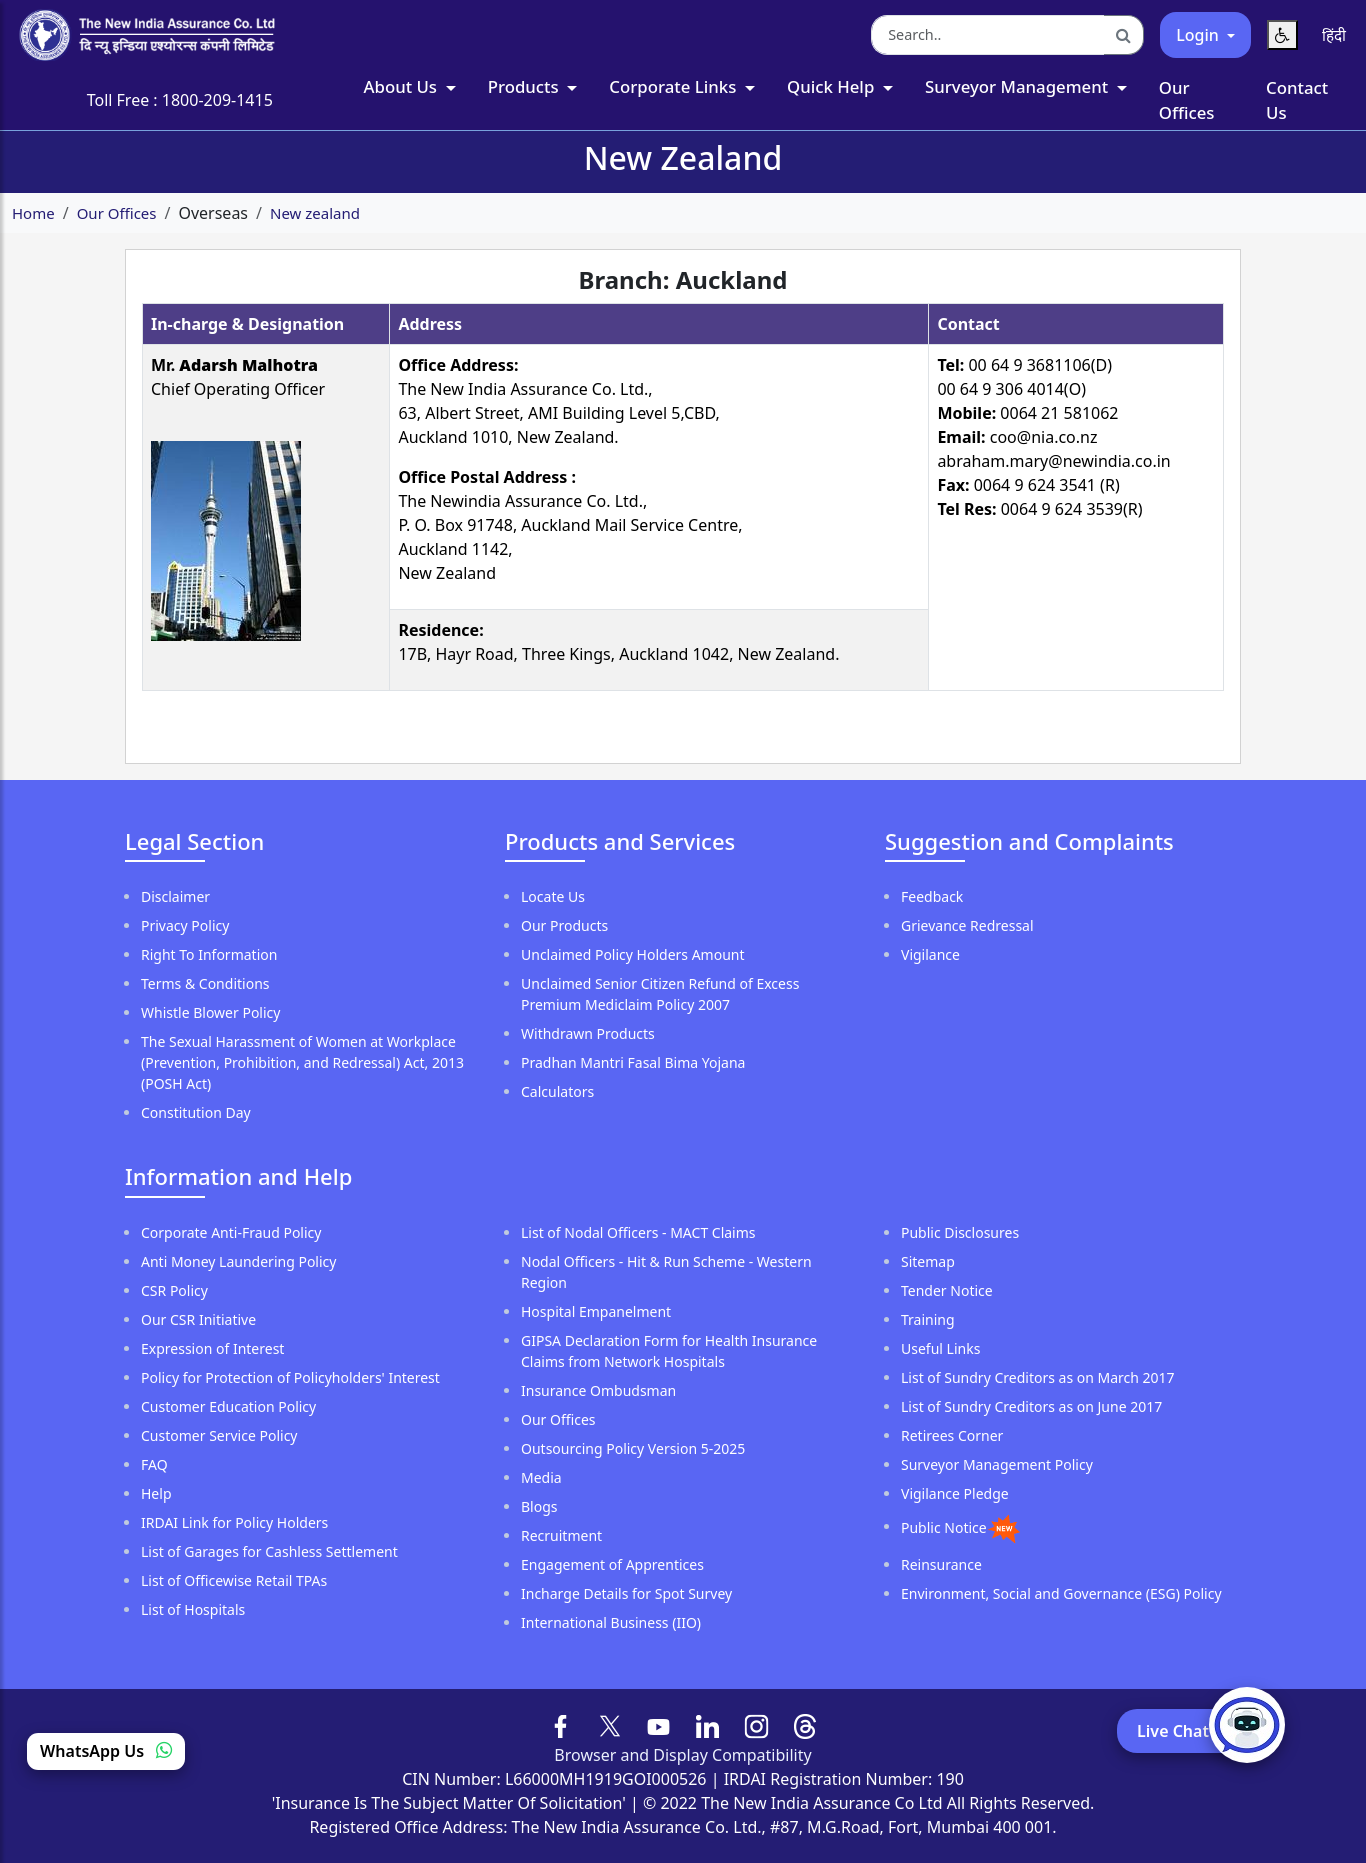  I want to click on Login, so click(1199, 35).